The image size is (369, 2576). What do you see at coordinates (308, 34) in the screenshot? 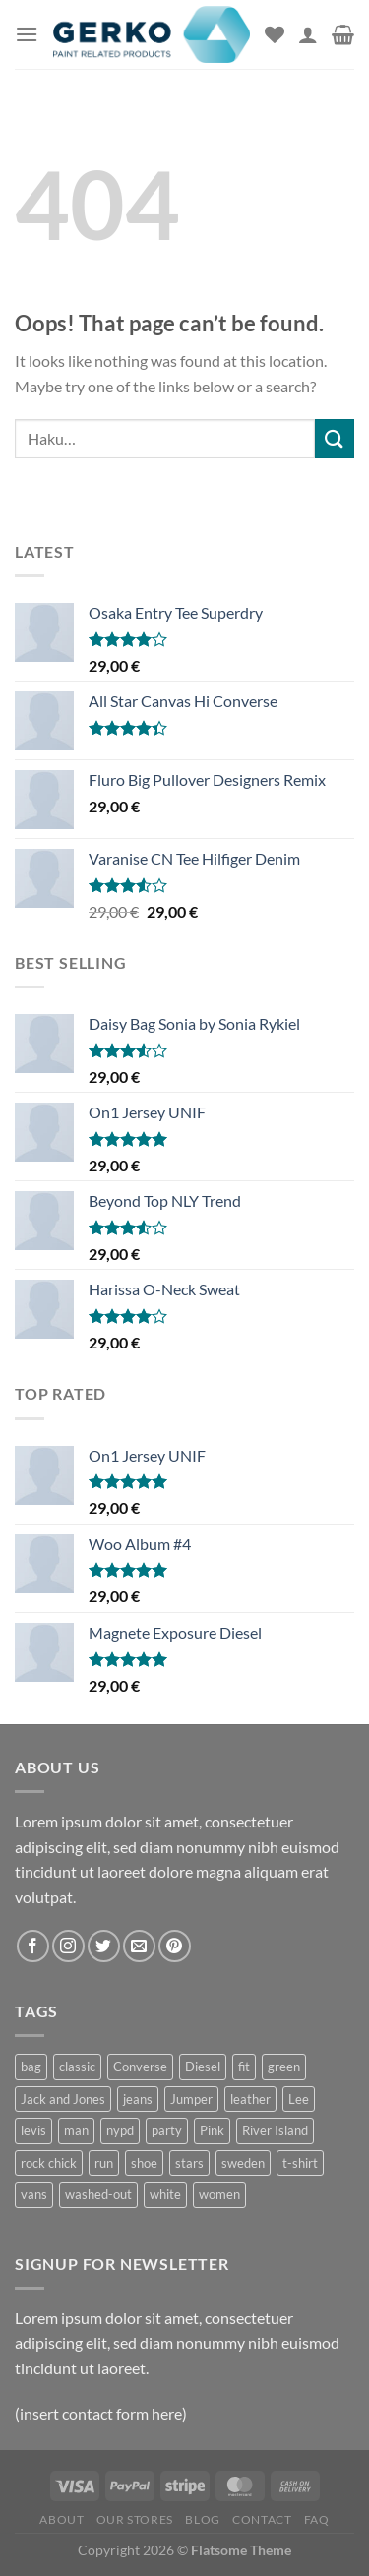
I see `[Oma tili]` at bounding box center [308, 34].